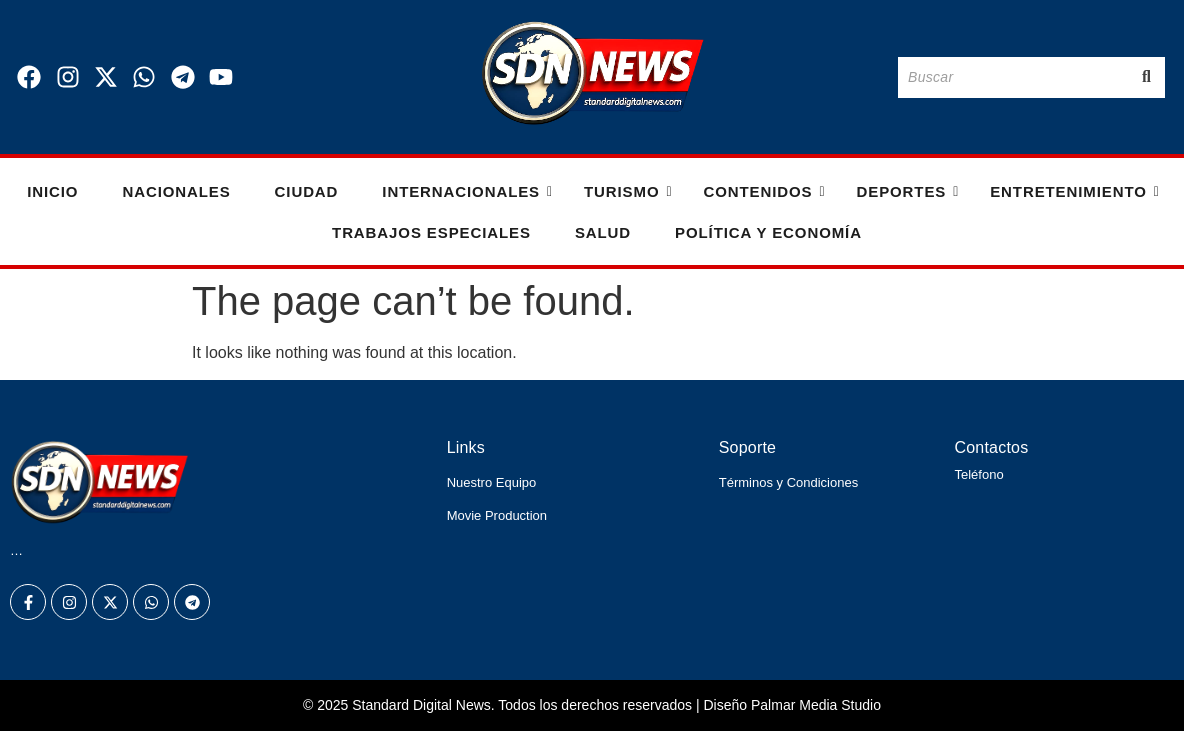 Image resolution: width=1184 pixels, height=731 pixels. What do you see at coordinates (603, 232) in the screenshot?
I see `Salud` at bounding box center [603, 232].